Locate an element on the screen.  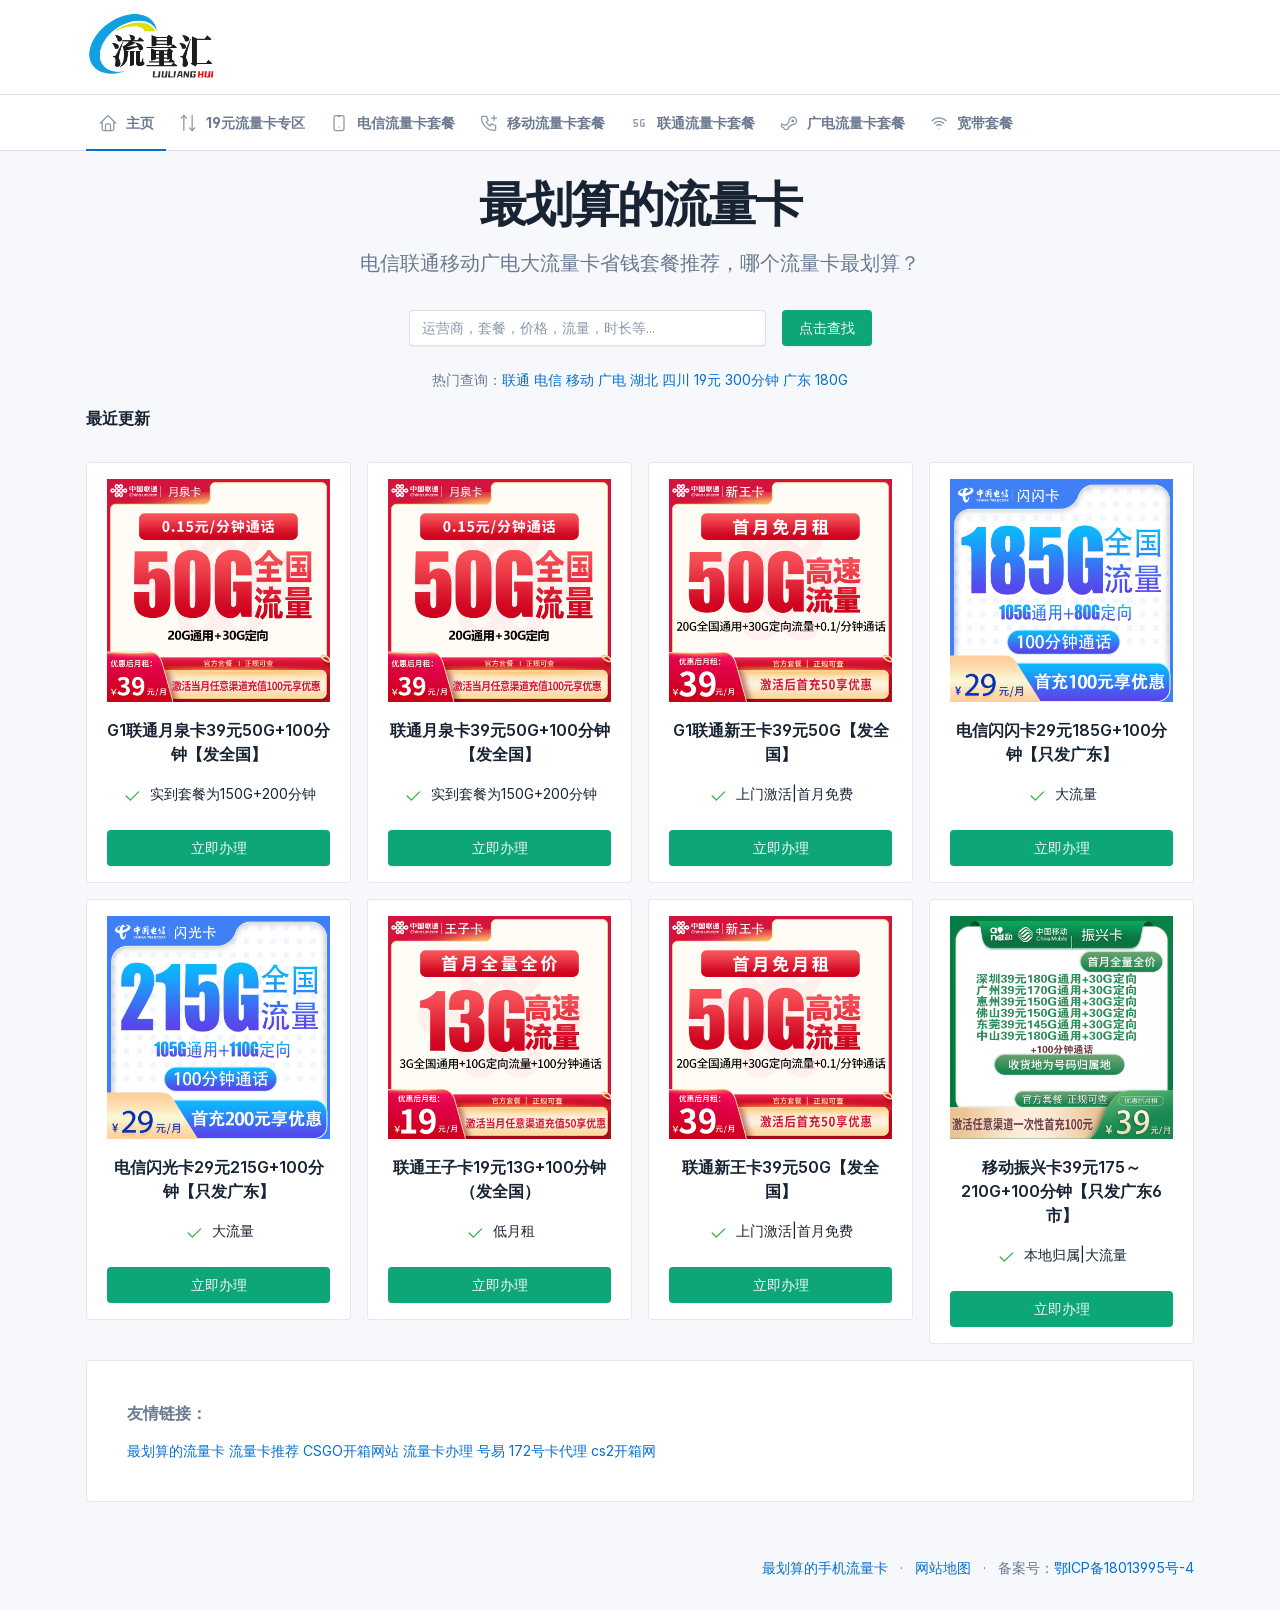
号易 is located at coordinates (491, 1450).